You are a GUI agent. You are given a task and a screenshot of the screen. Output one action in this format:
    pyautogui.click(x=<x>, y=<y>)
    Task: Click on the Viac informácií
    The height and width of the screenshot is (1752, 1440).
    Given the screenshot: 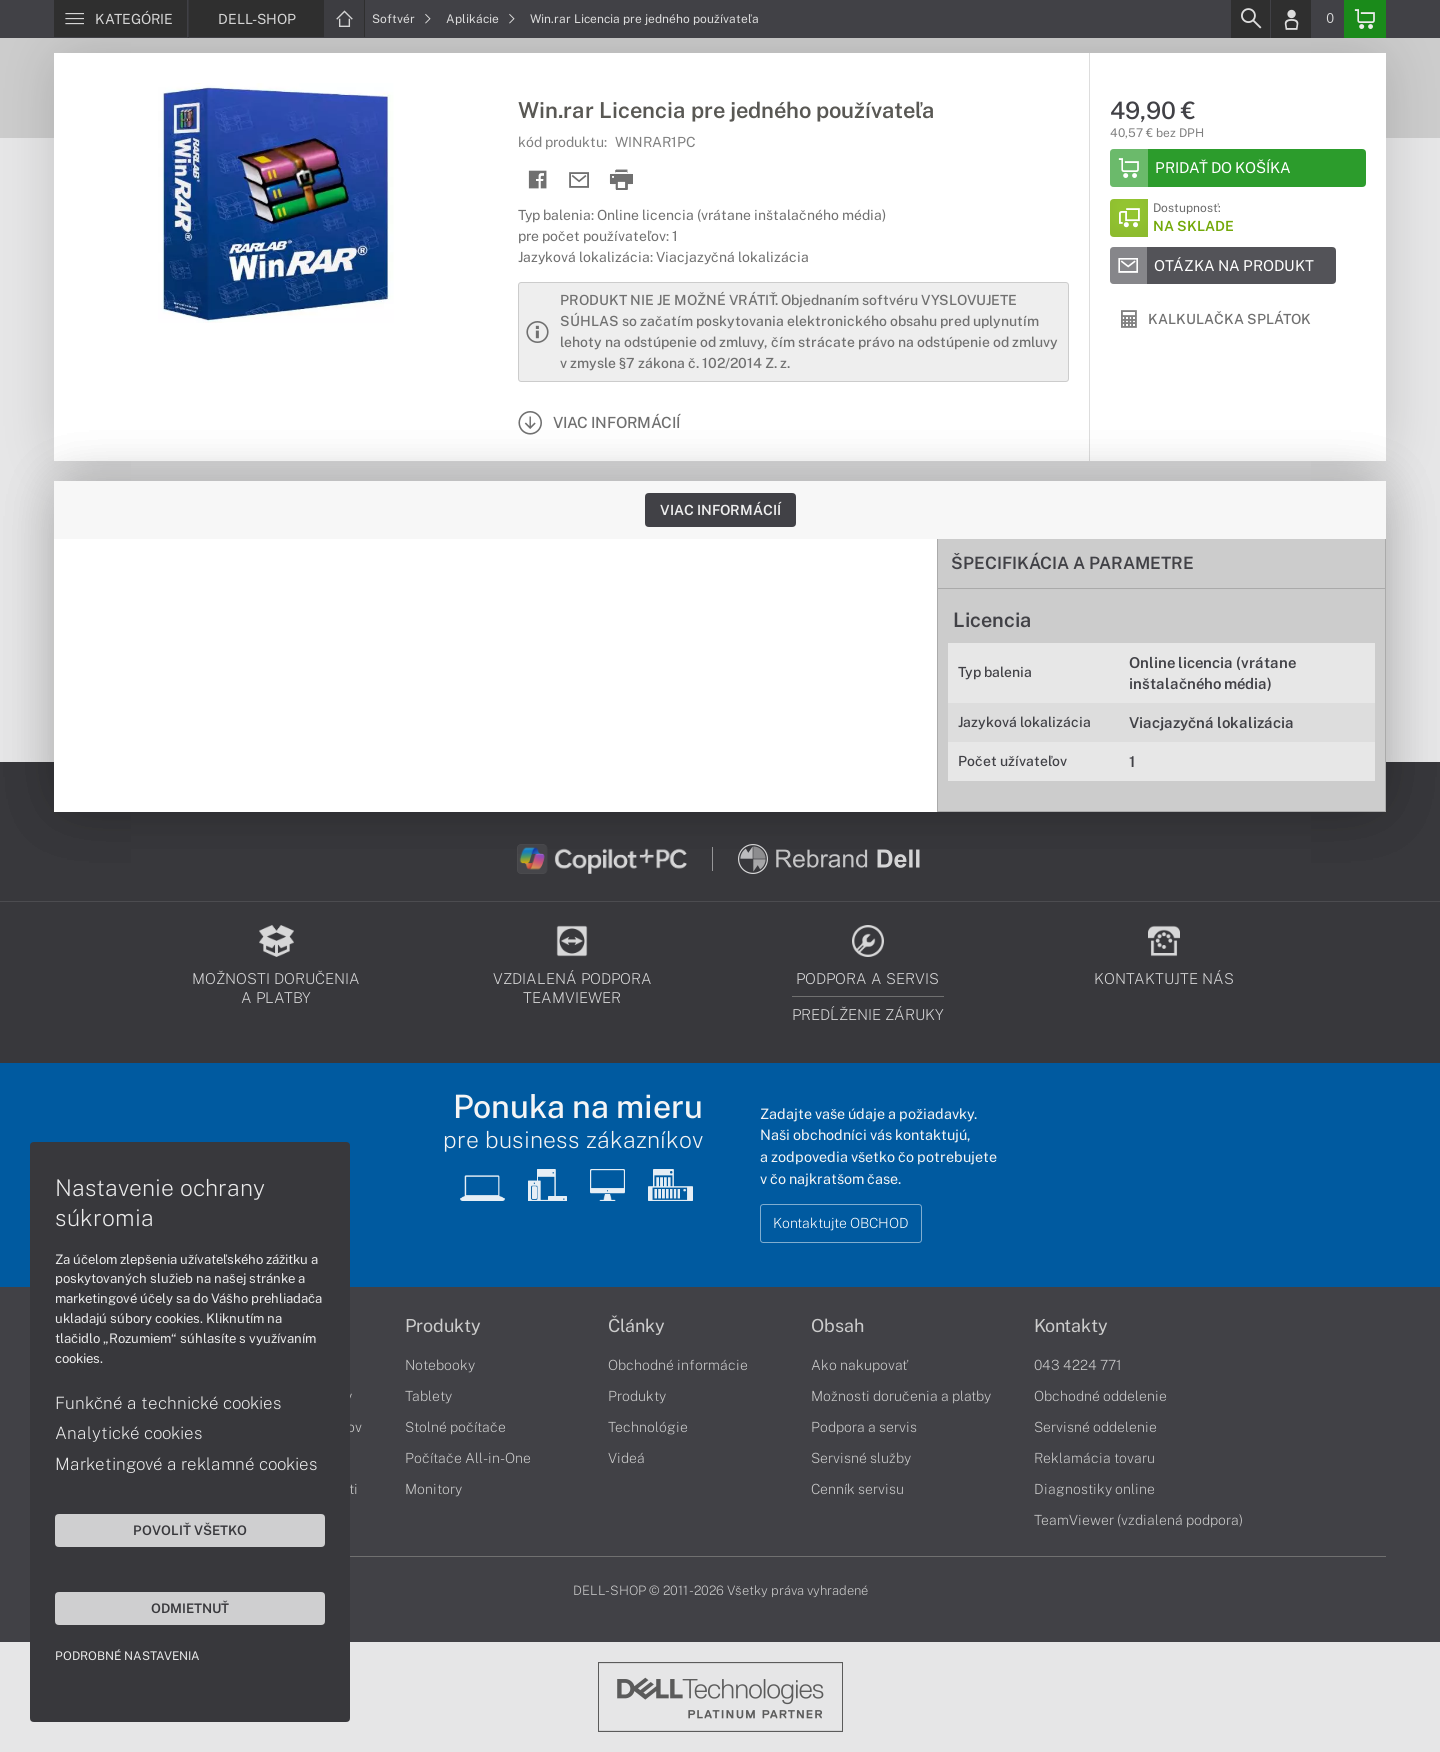 What is the action you would take?
    pyautogui.click(x=720, y=510)
    